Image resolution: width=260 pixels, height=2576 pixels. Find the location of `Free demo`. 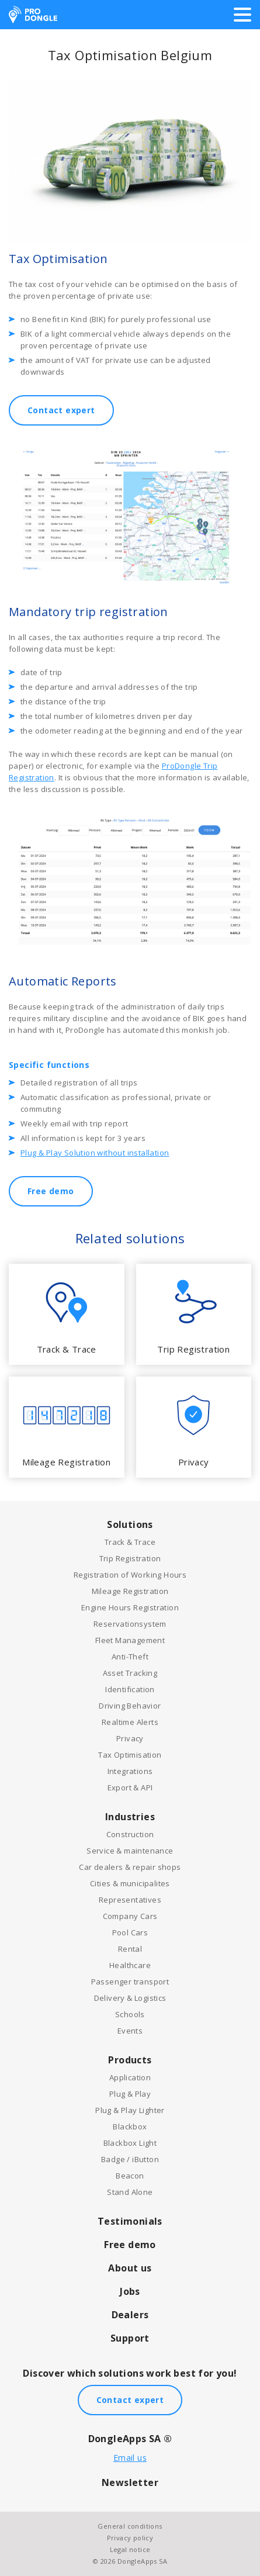

Free demo is located at coordinates (50, 1191).